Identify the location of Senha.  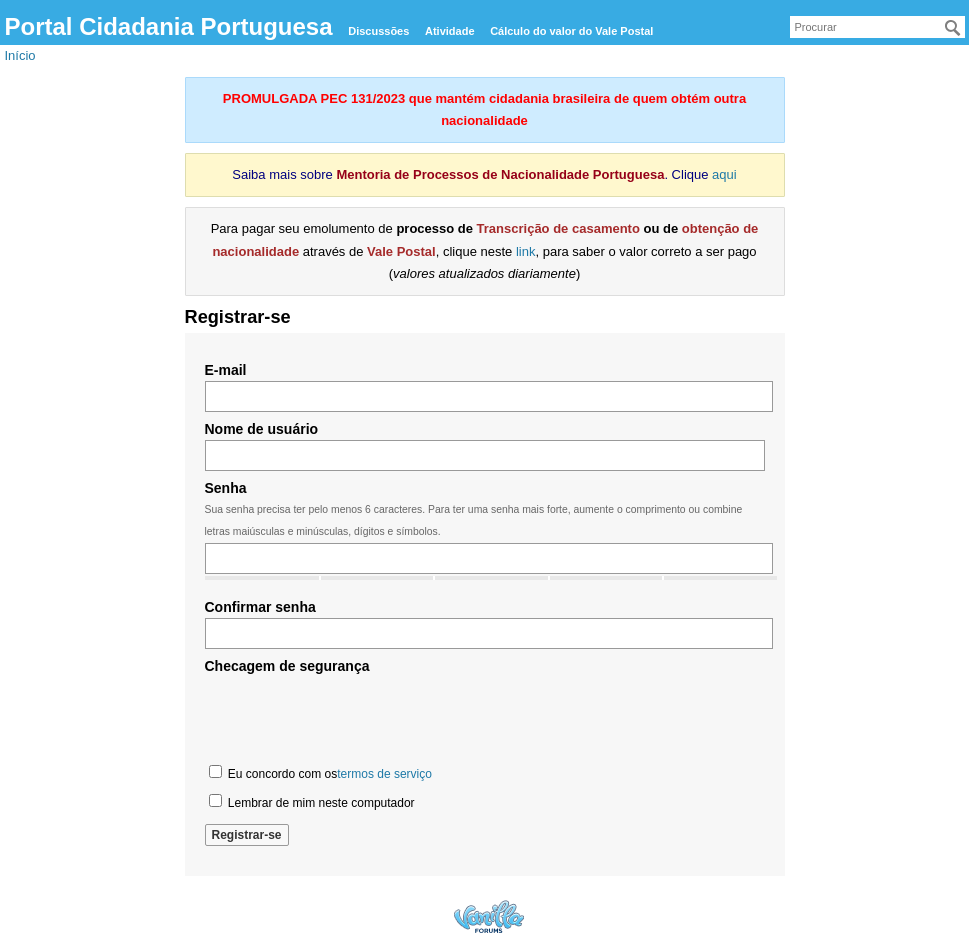
(226, 488).